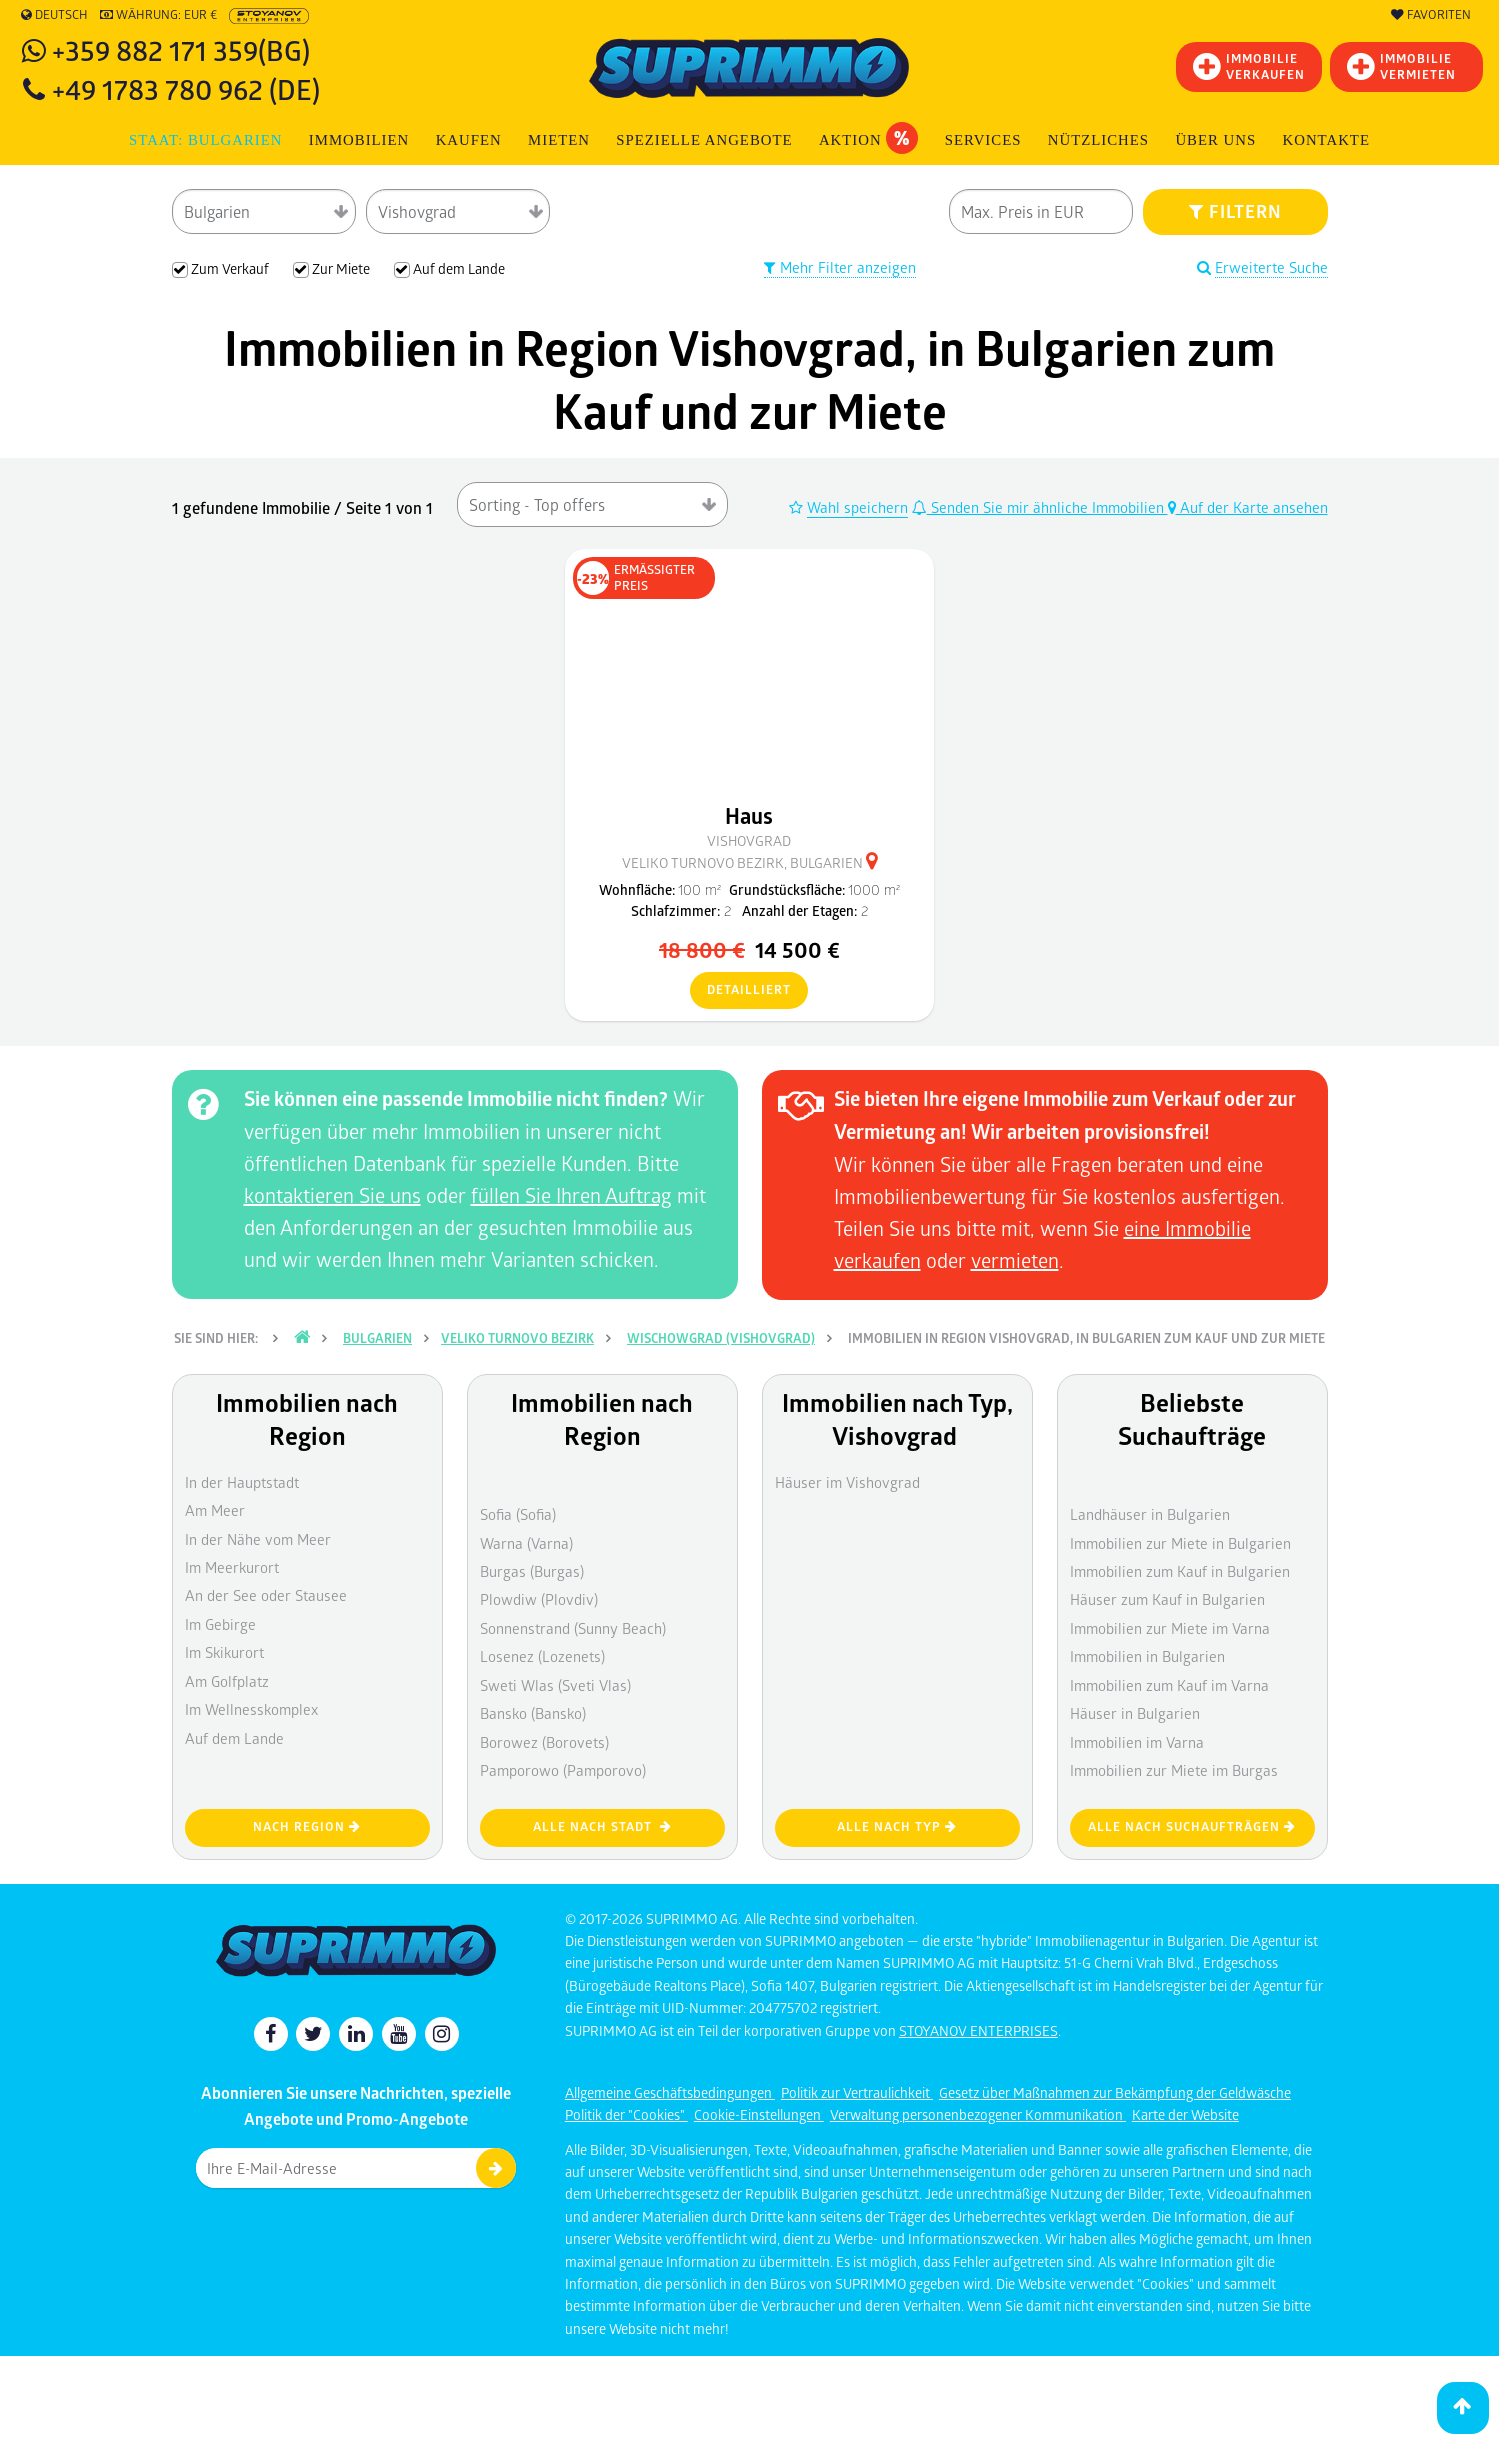 This screenshot has width=1499, height=2460. What do you see at coordinates (1192, 1826) in the screenshot?
I see `Alle nach Suchaufträgen` at bounding box center [1192, 1826].